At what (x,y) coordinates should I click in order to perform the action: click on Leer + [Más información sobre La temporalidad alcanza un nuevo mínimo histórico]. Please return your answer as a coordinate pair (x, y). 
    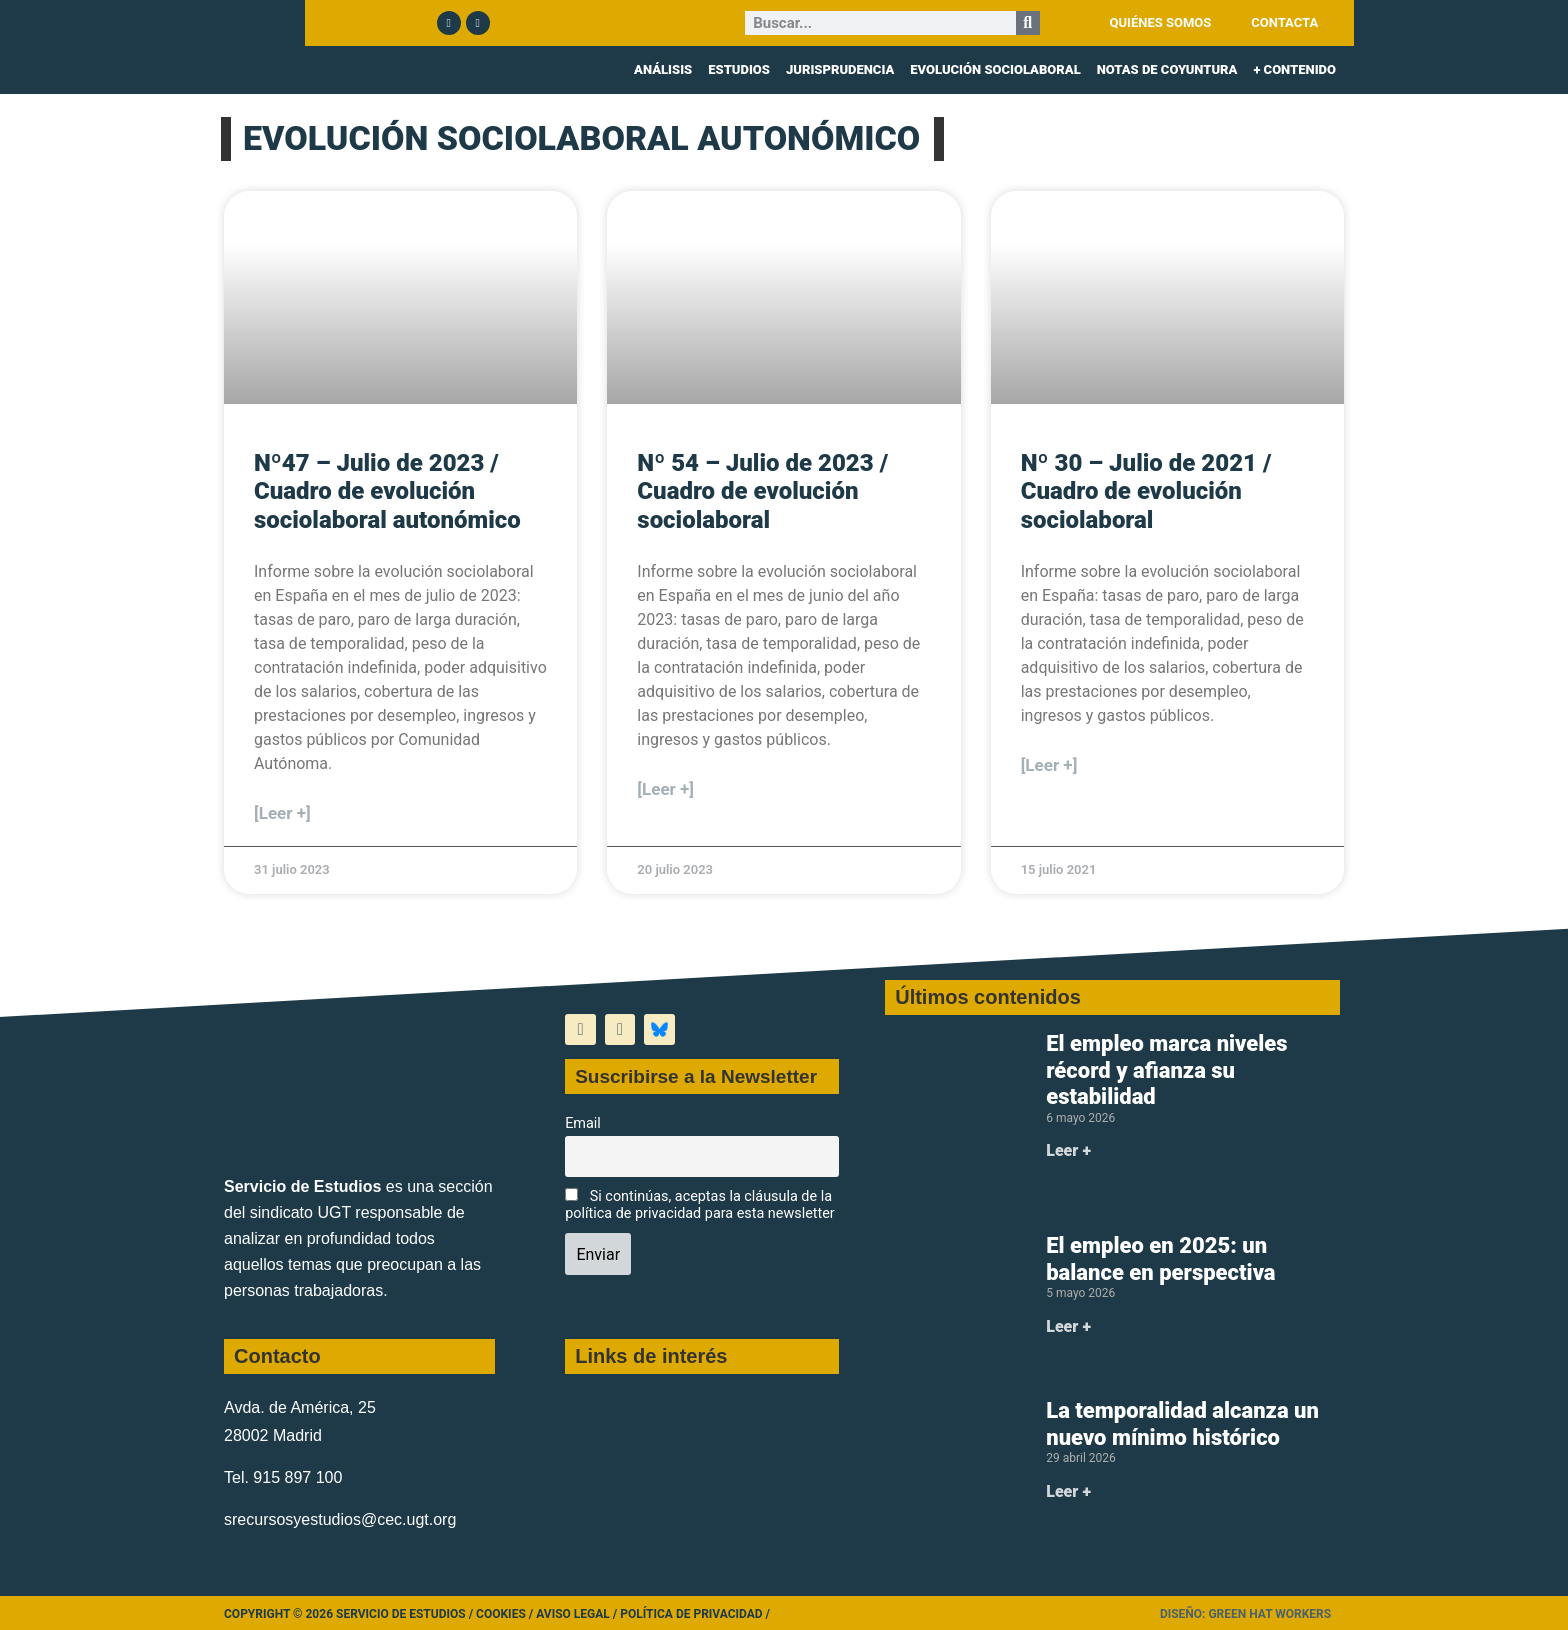
    Looking at the image, I should click on (1068, 1491).